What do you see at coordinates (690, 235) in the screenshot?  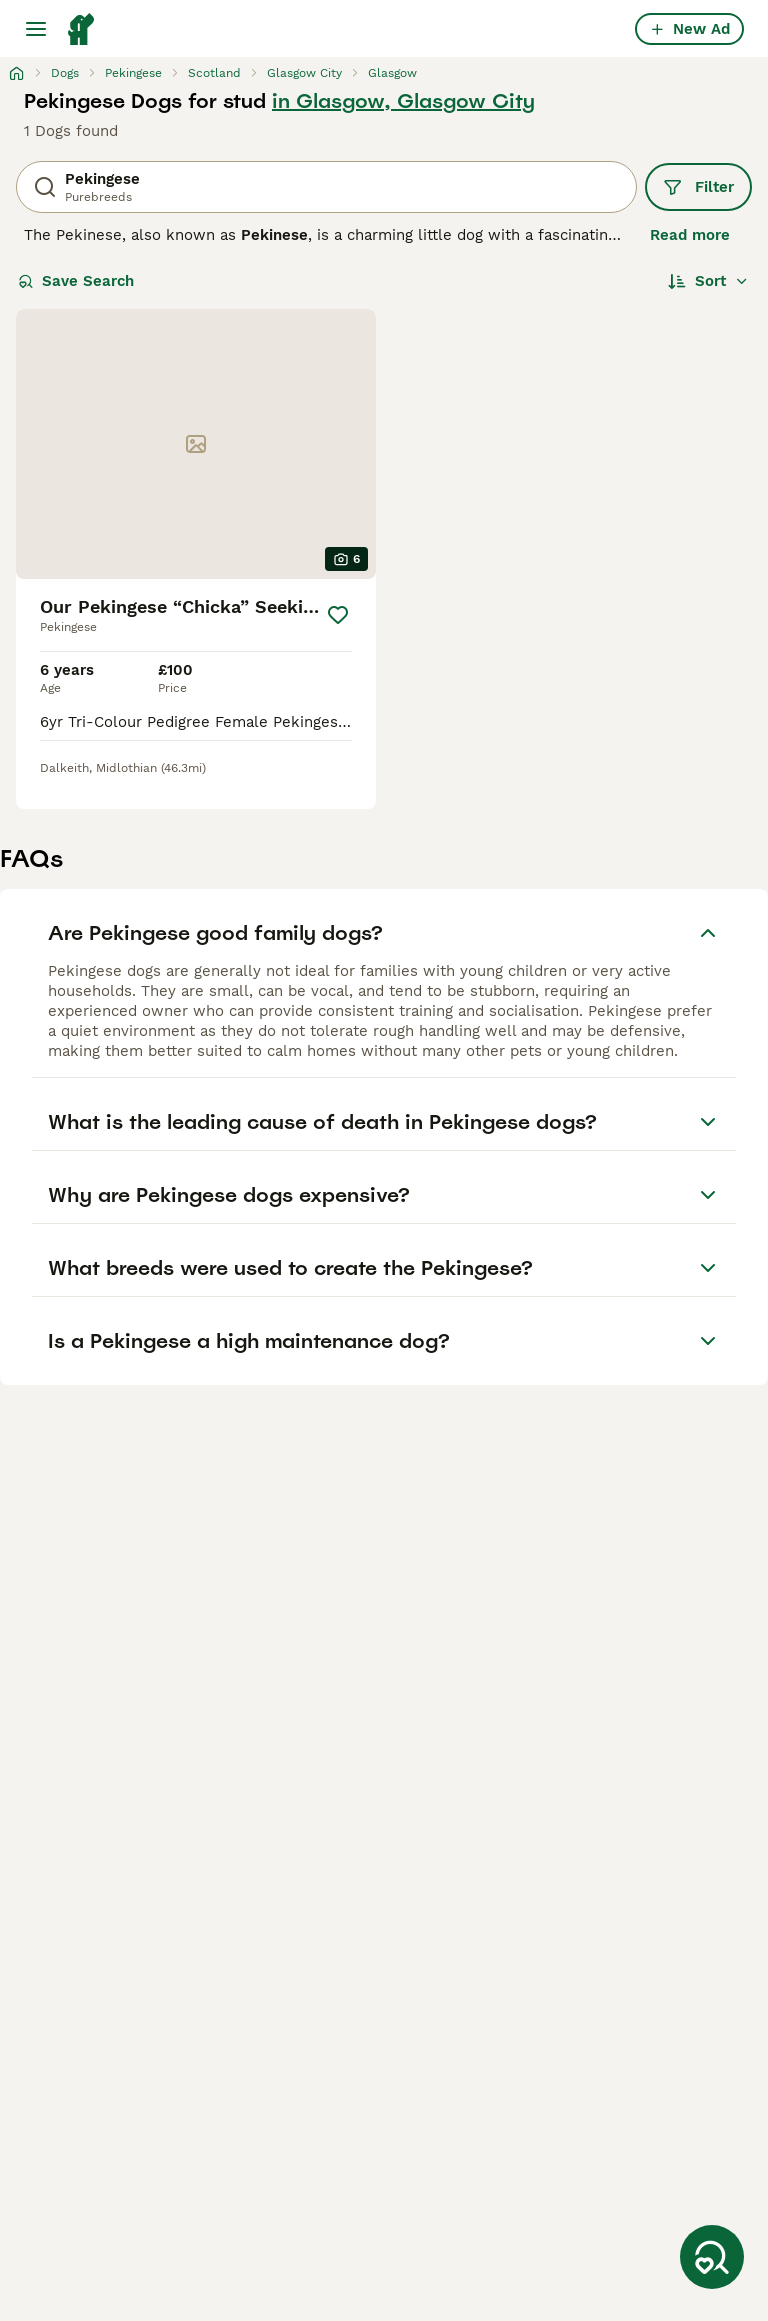 I see `Read more` at bounding box center [690, 235].